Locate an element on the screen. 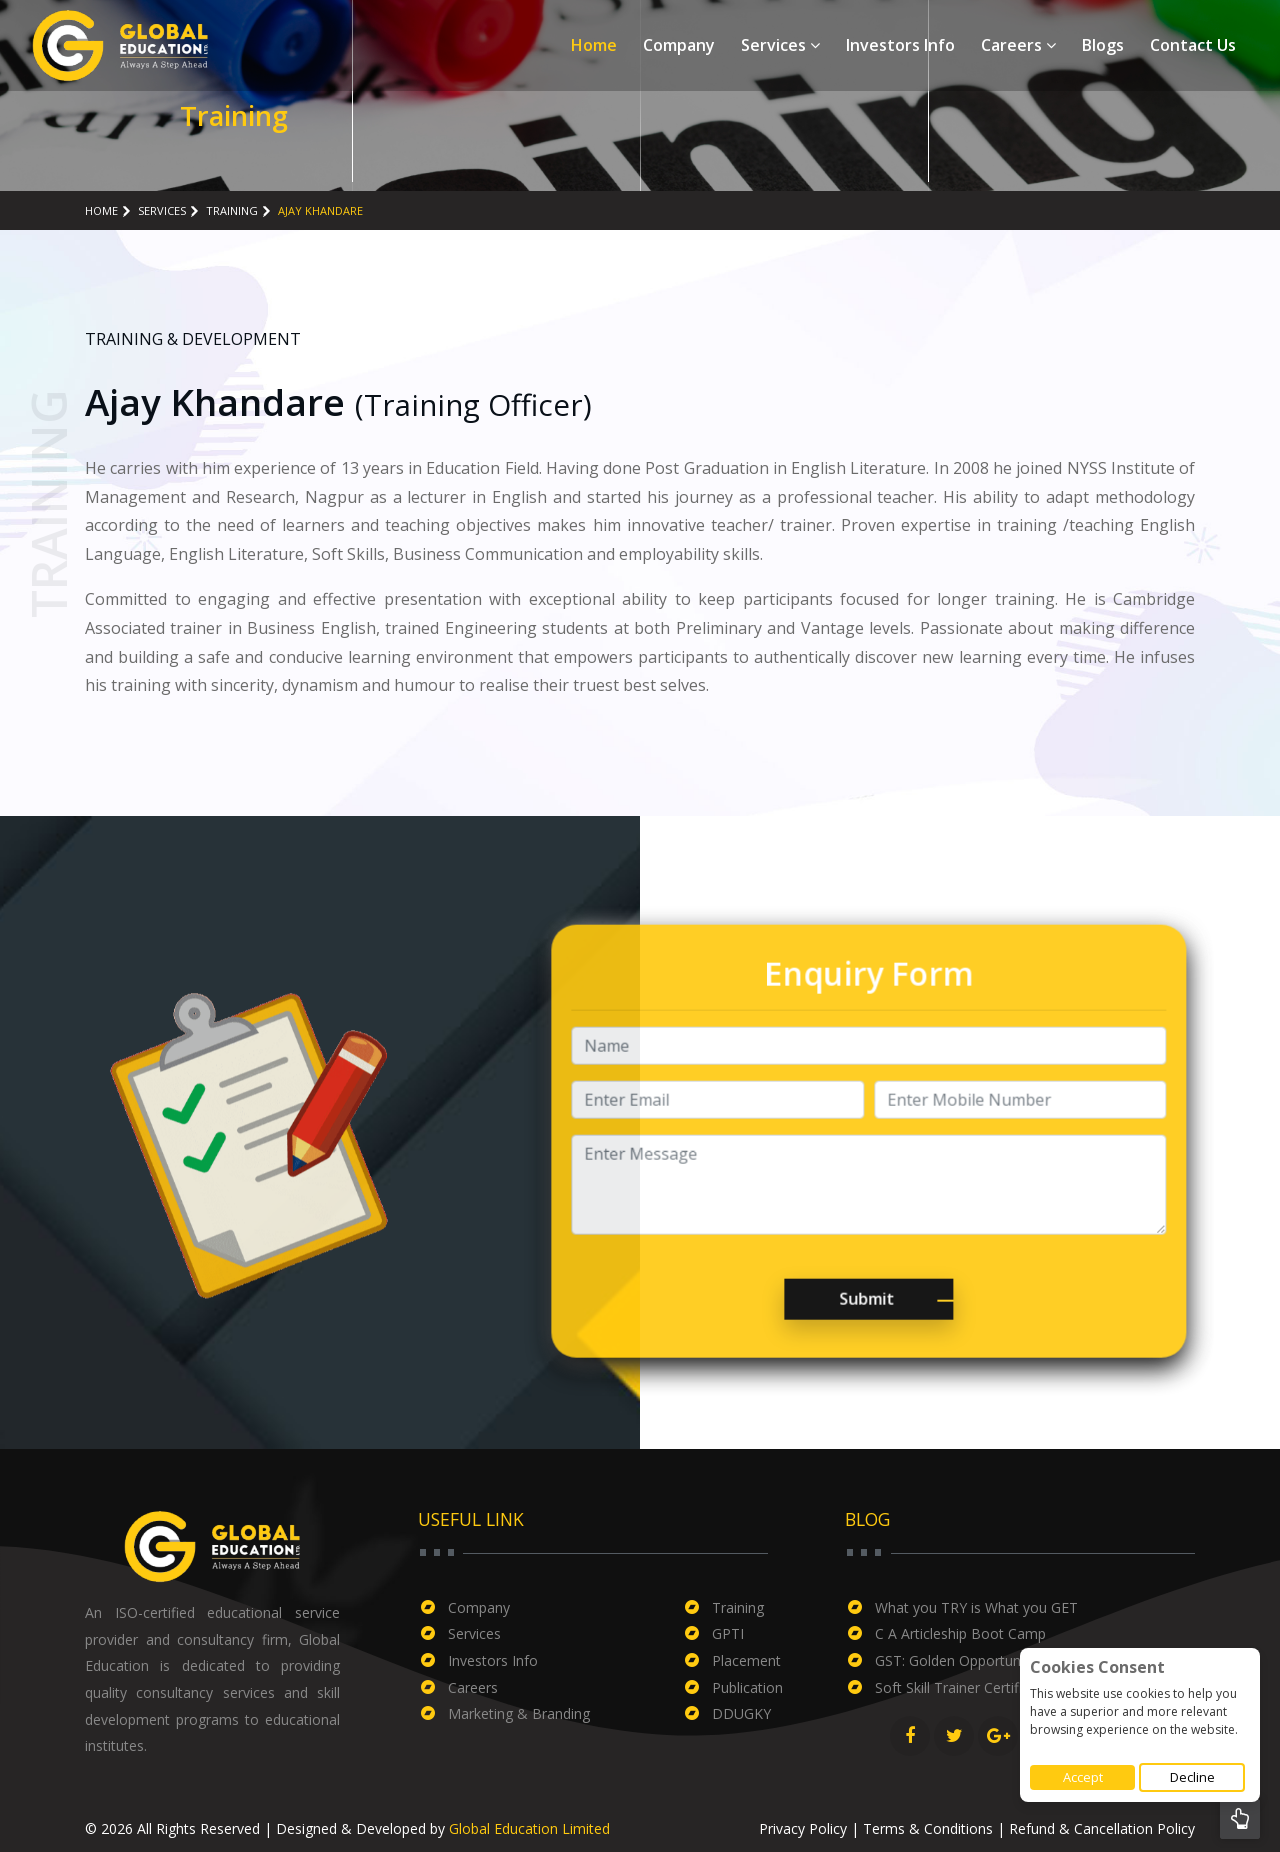 The height and width of the screenshot is (1852, 1280). Careers is located at coordinates (1018, 45).